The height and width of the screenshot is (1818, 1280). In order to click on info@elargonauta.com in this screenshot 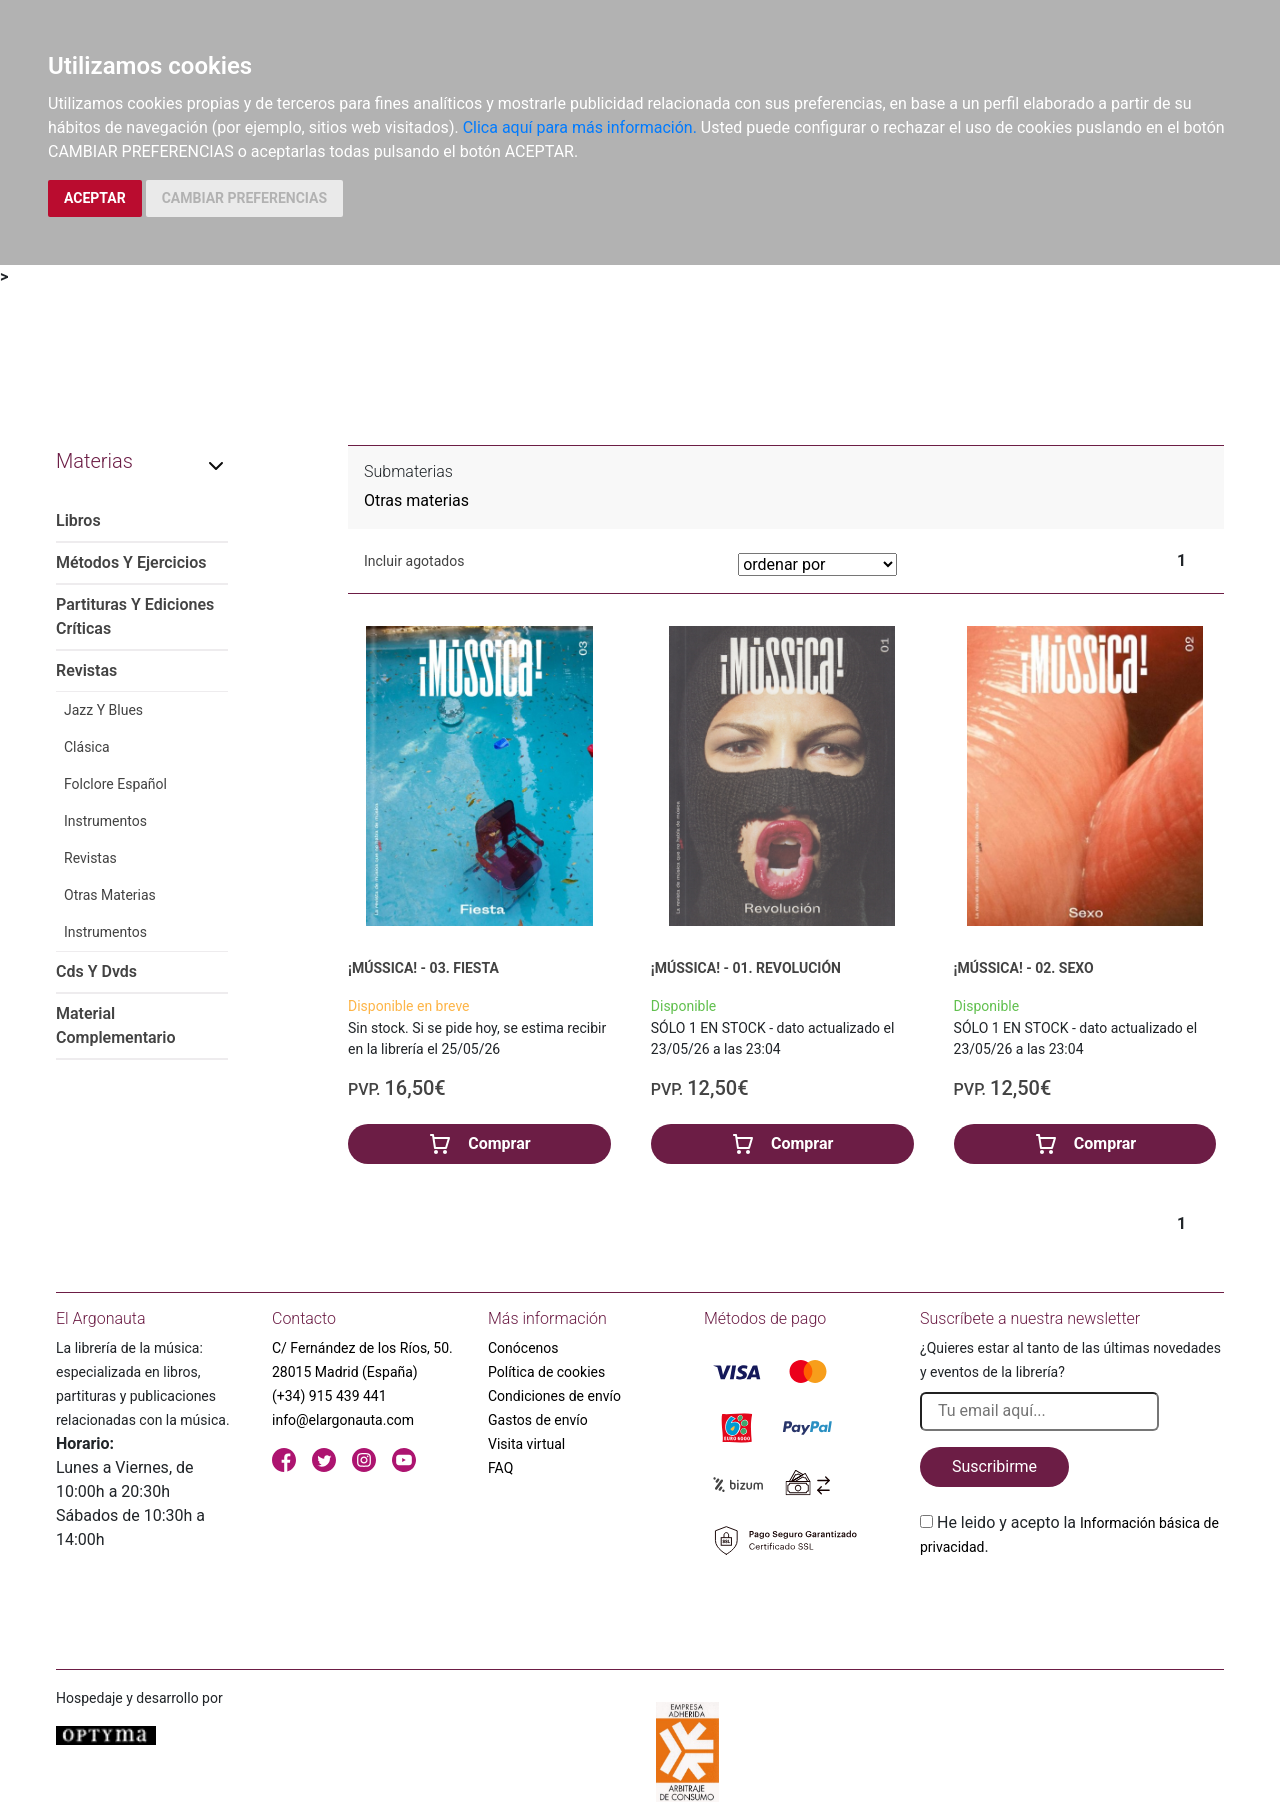, I will do `click(343, 1420)`.